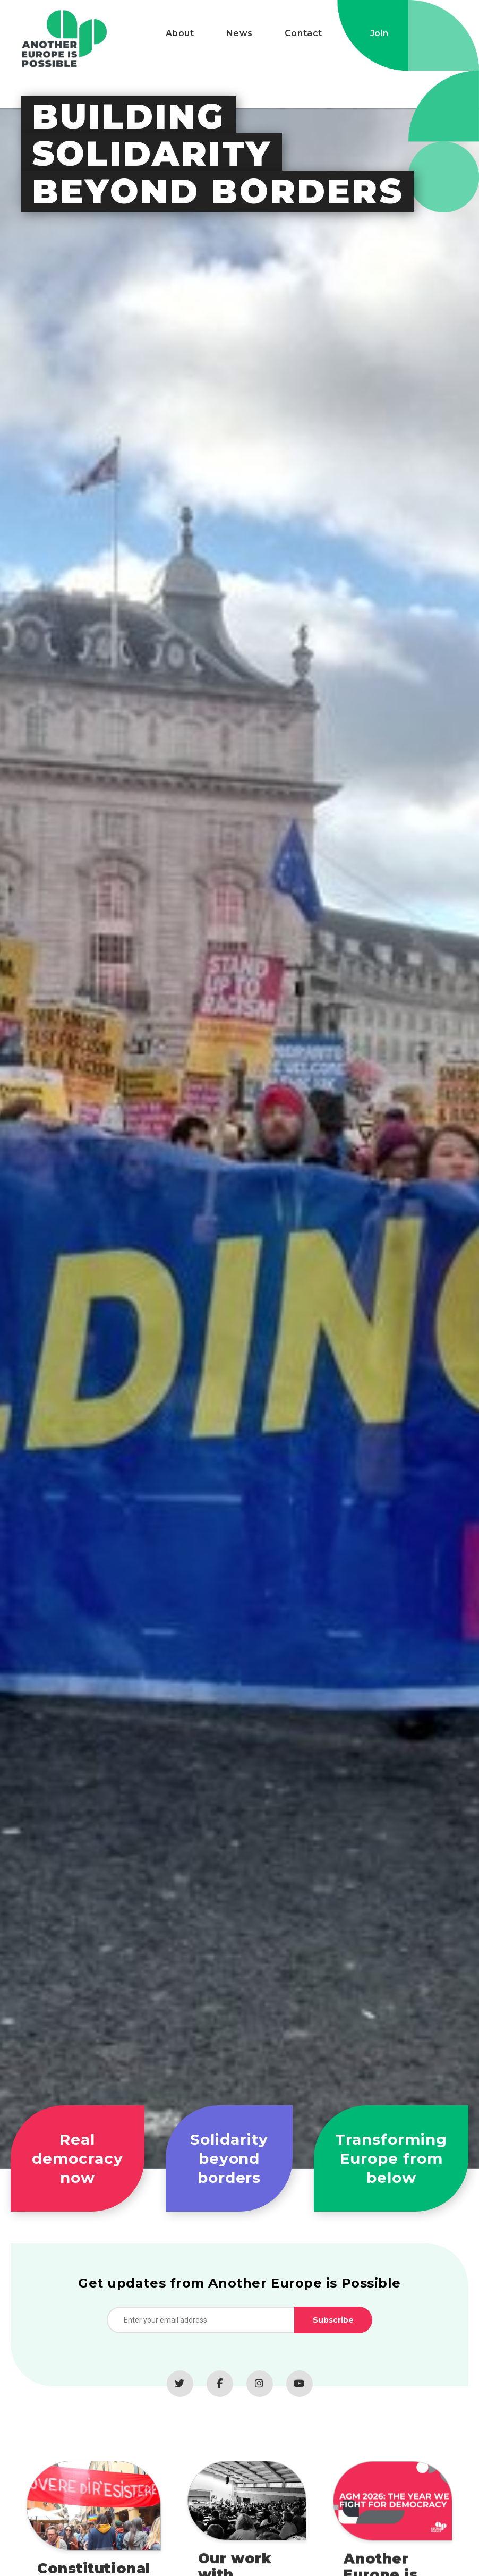 The width and height of the screenshot is (479, 2576). Describe the element at coordinates (180, 2396) in the screenshot. I see `[Twitter]` at that location.